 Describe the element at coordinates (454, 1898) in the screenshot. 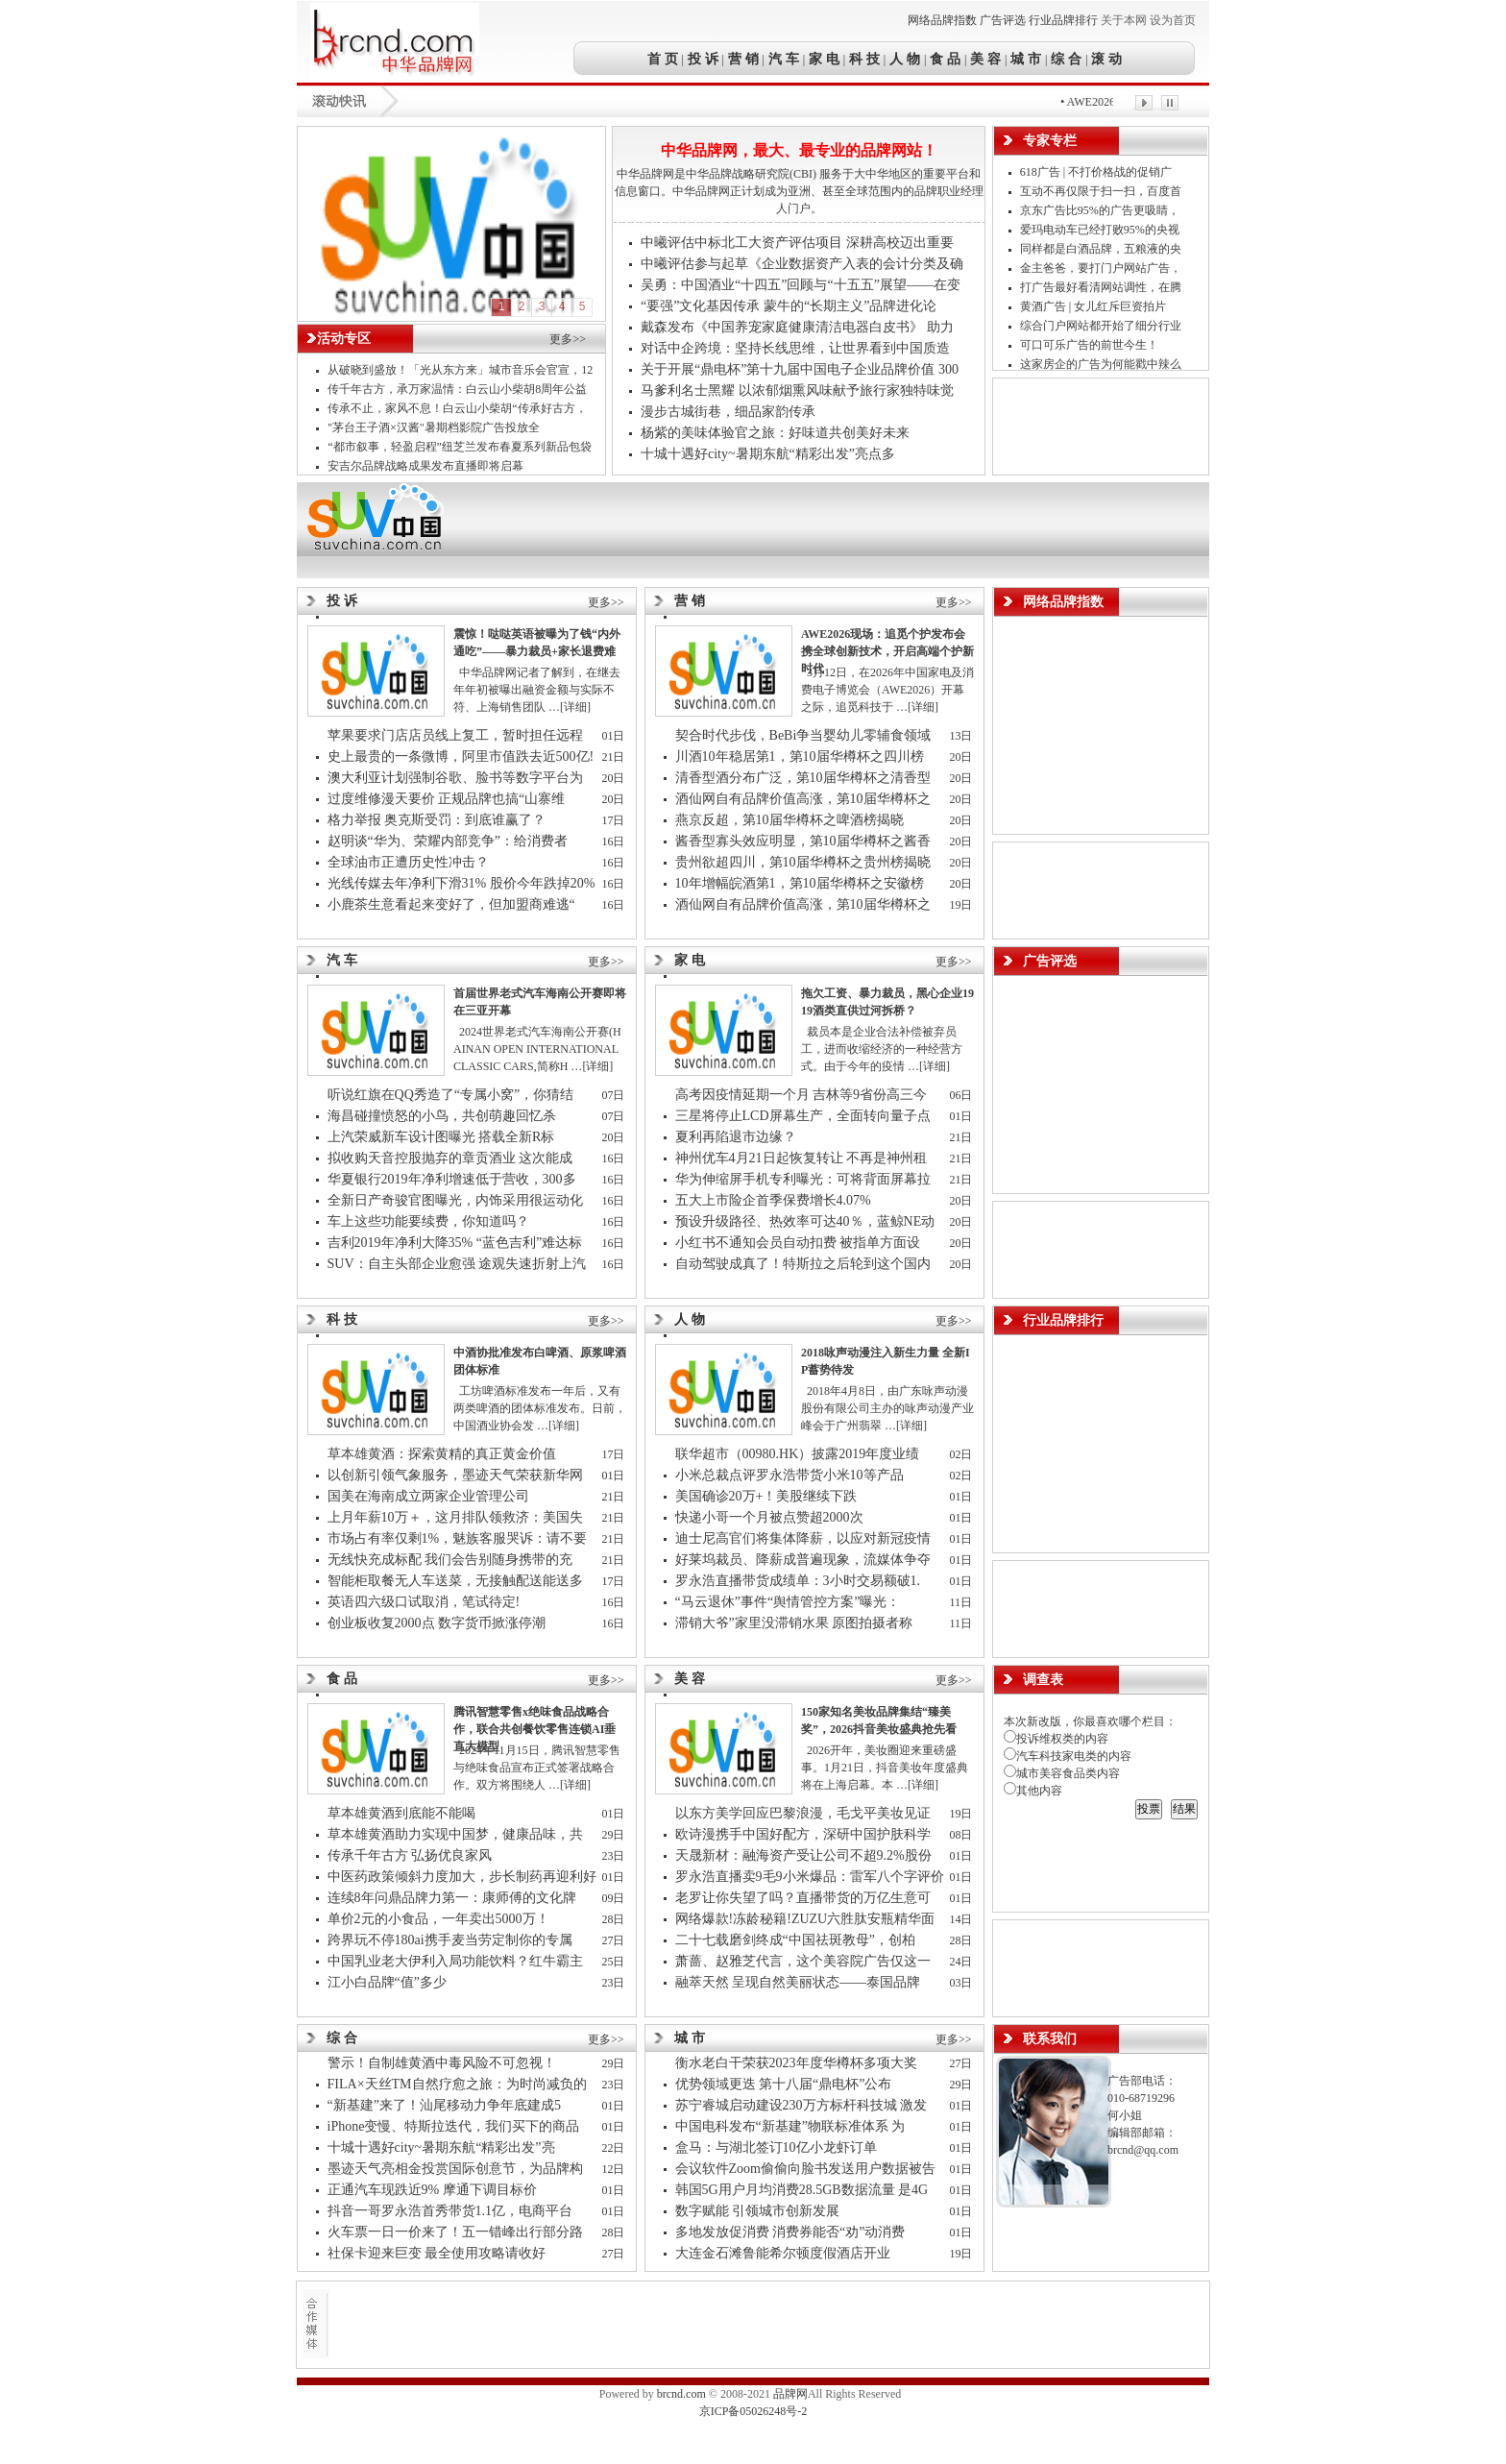

I see `连续8年问鼎品牌力第一：康师傅的文化牌` at that location.